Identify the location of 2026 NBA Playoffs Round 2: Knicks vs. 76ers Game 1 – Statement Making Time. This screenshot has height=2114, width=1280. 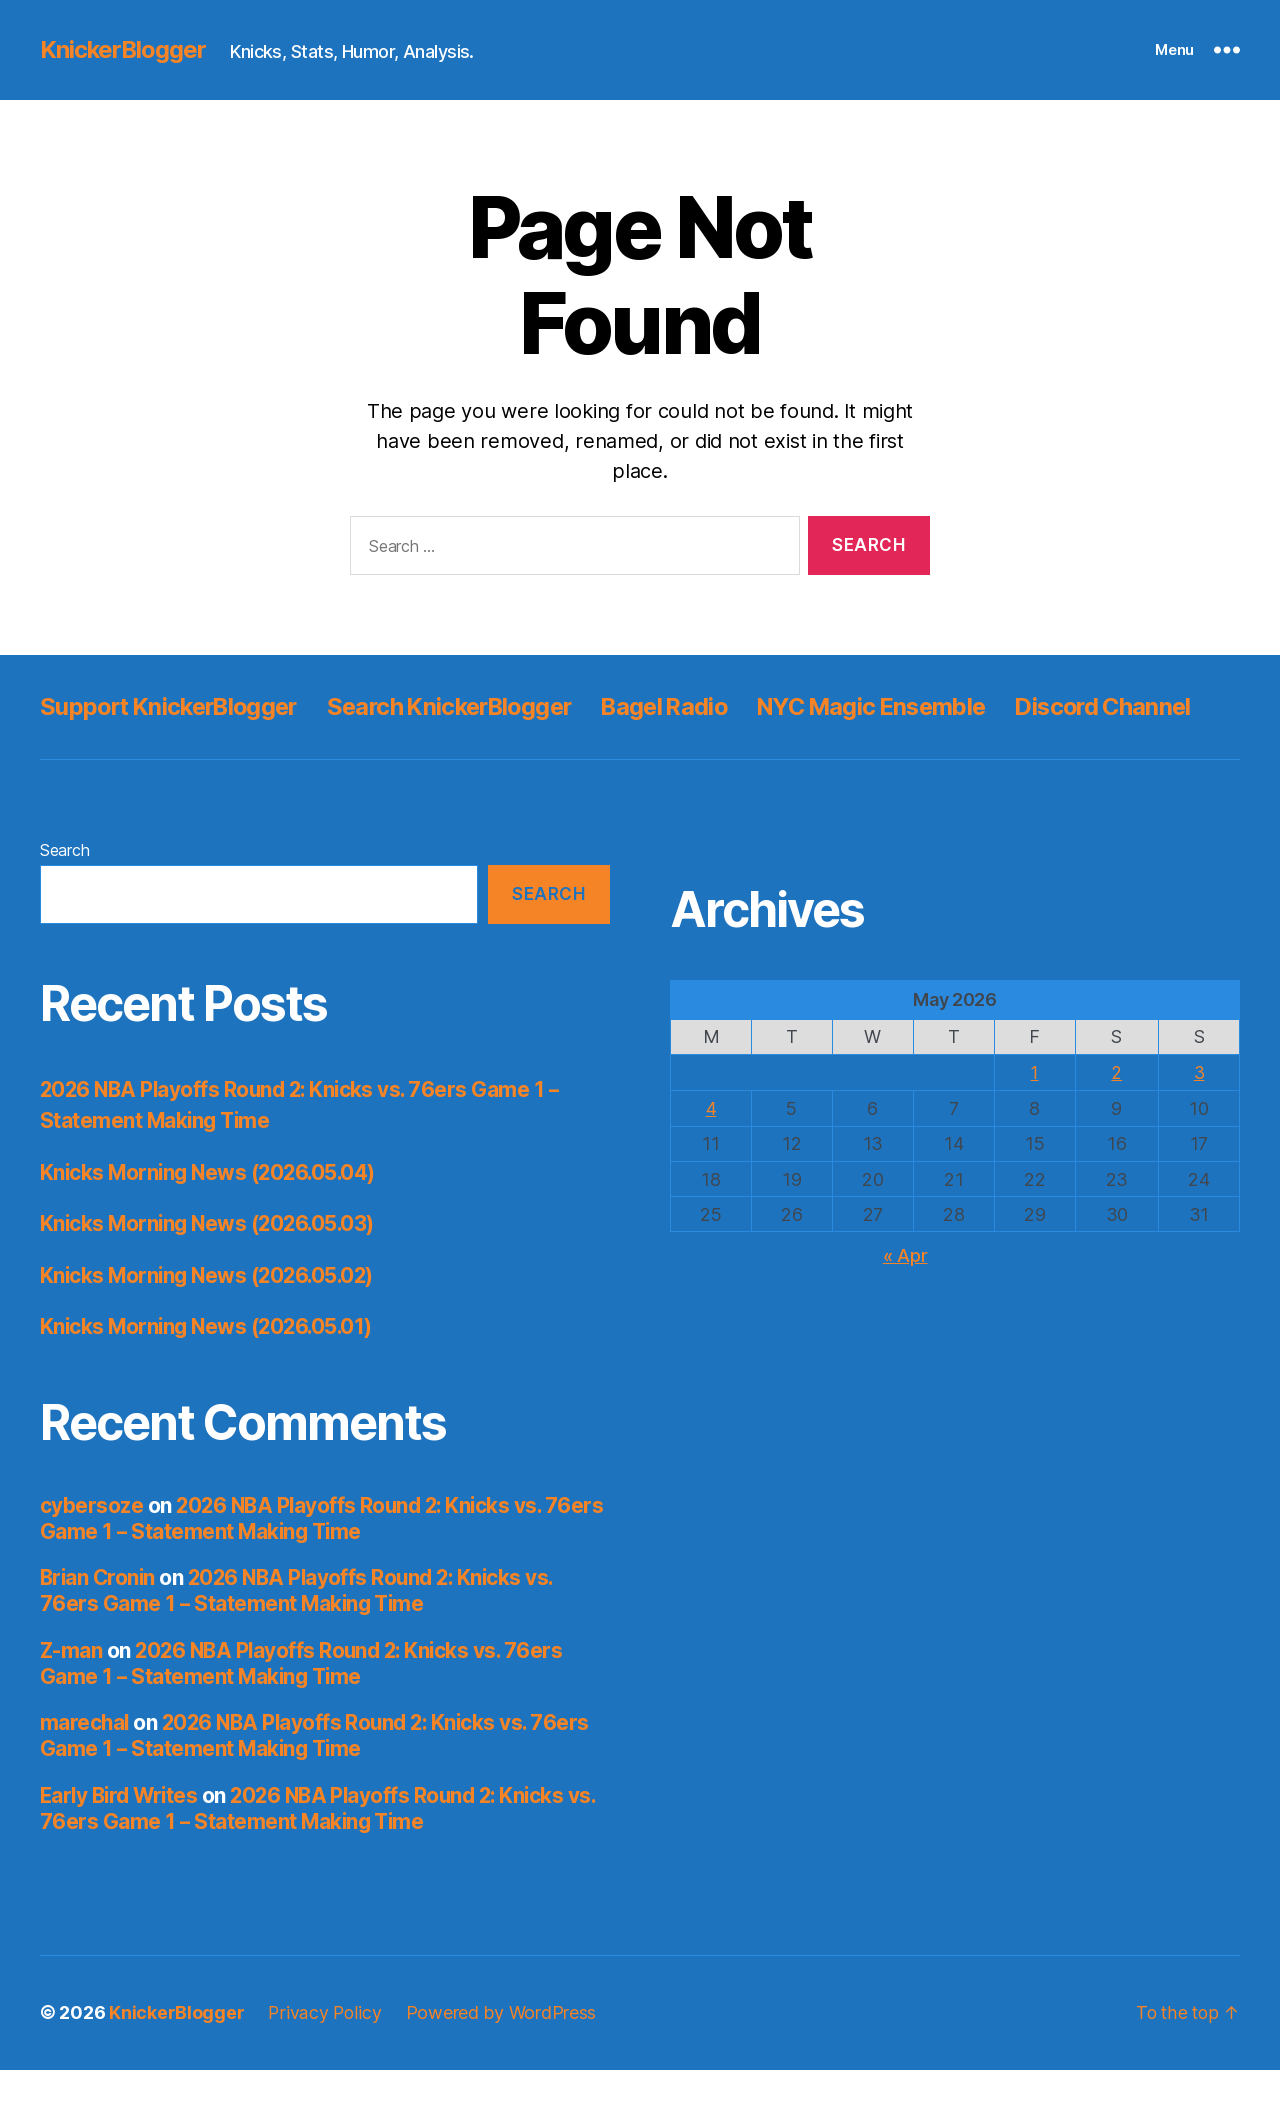
(295, 1563).